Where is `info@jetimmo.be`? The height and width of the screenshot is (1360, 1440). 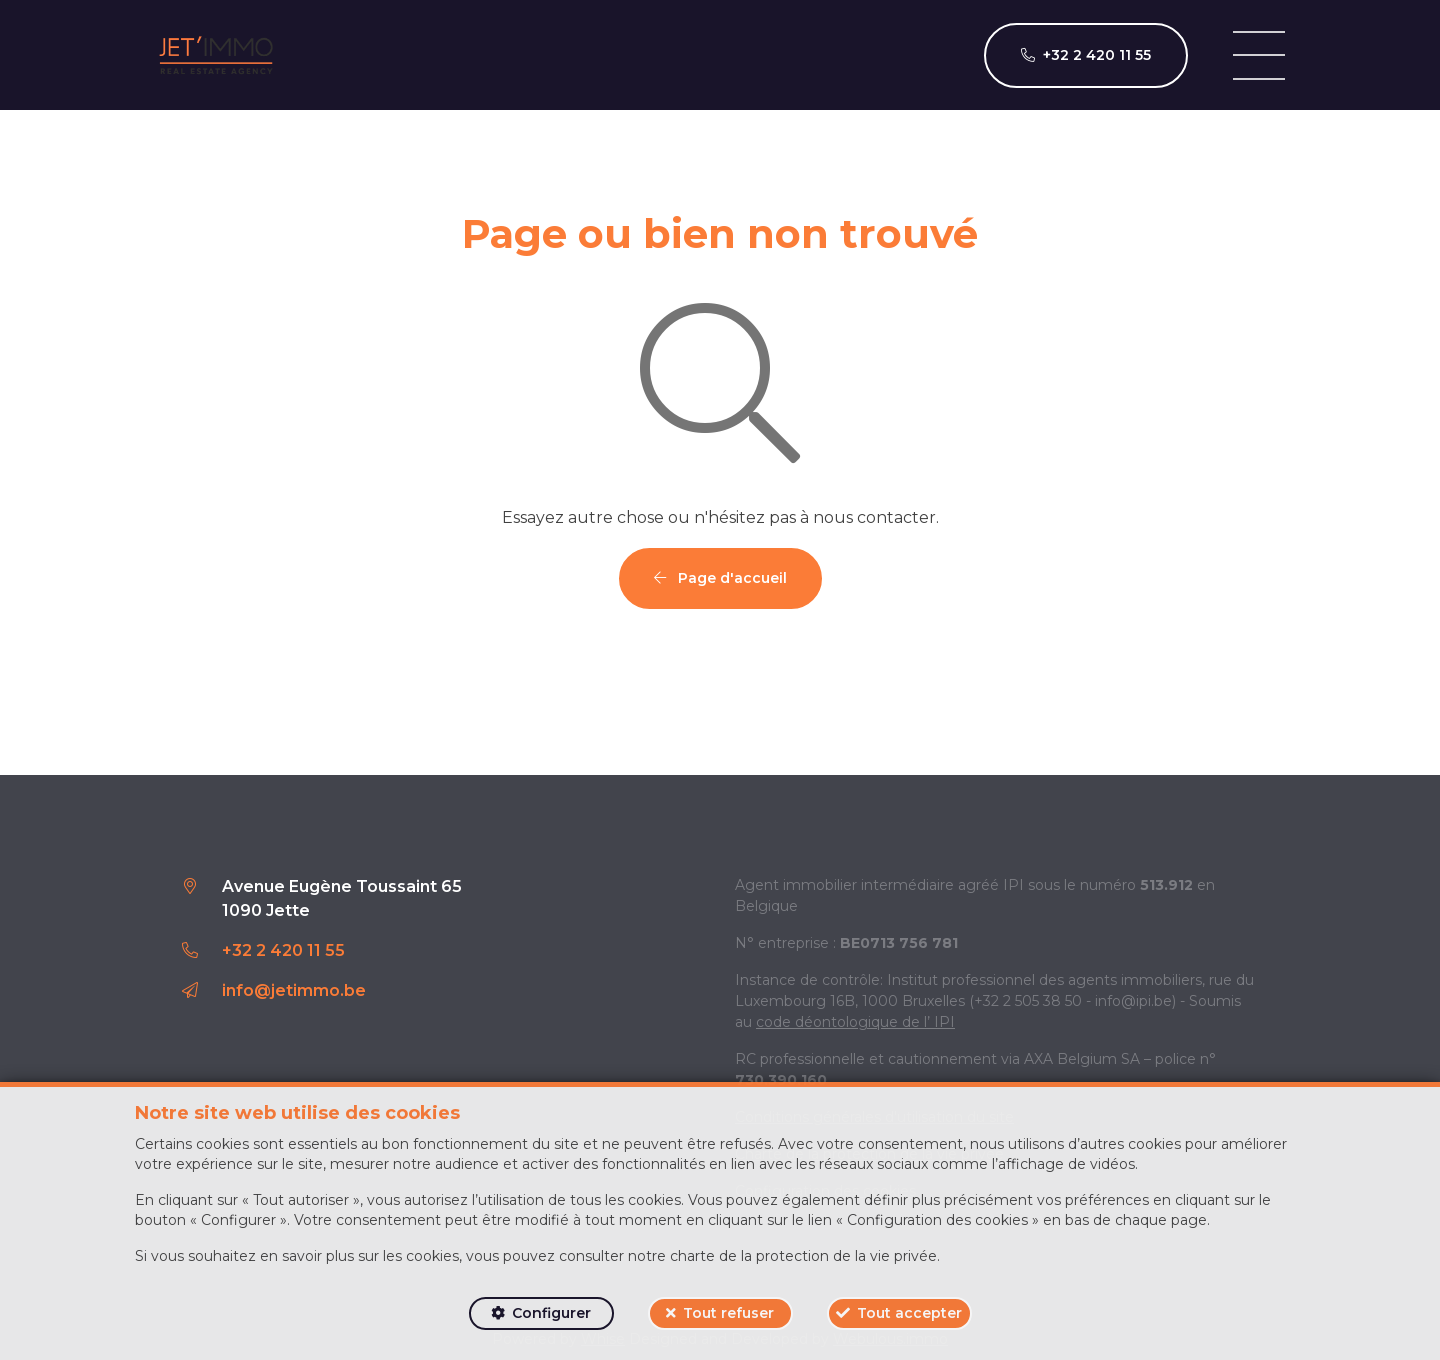 info@jetimmo.be is located at coordinates (294, 990).